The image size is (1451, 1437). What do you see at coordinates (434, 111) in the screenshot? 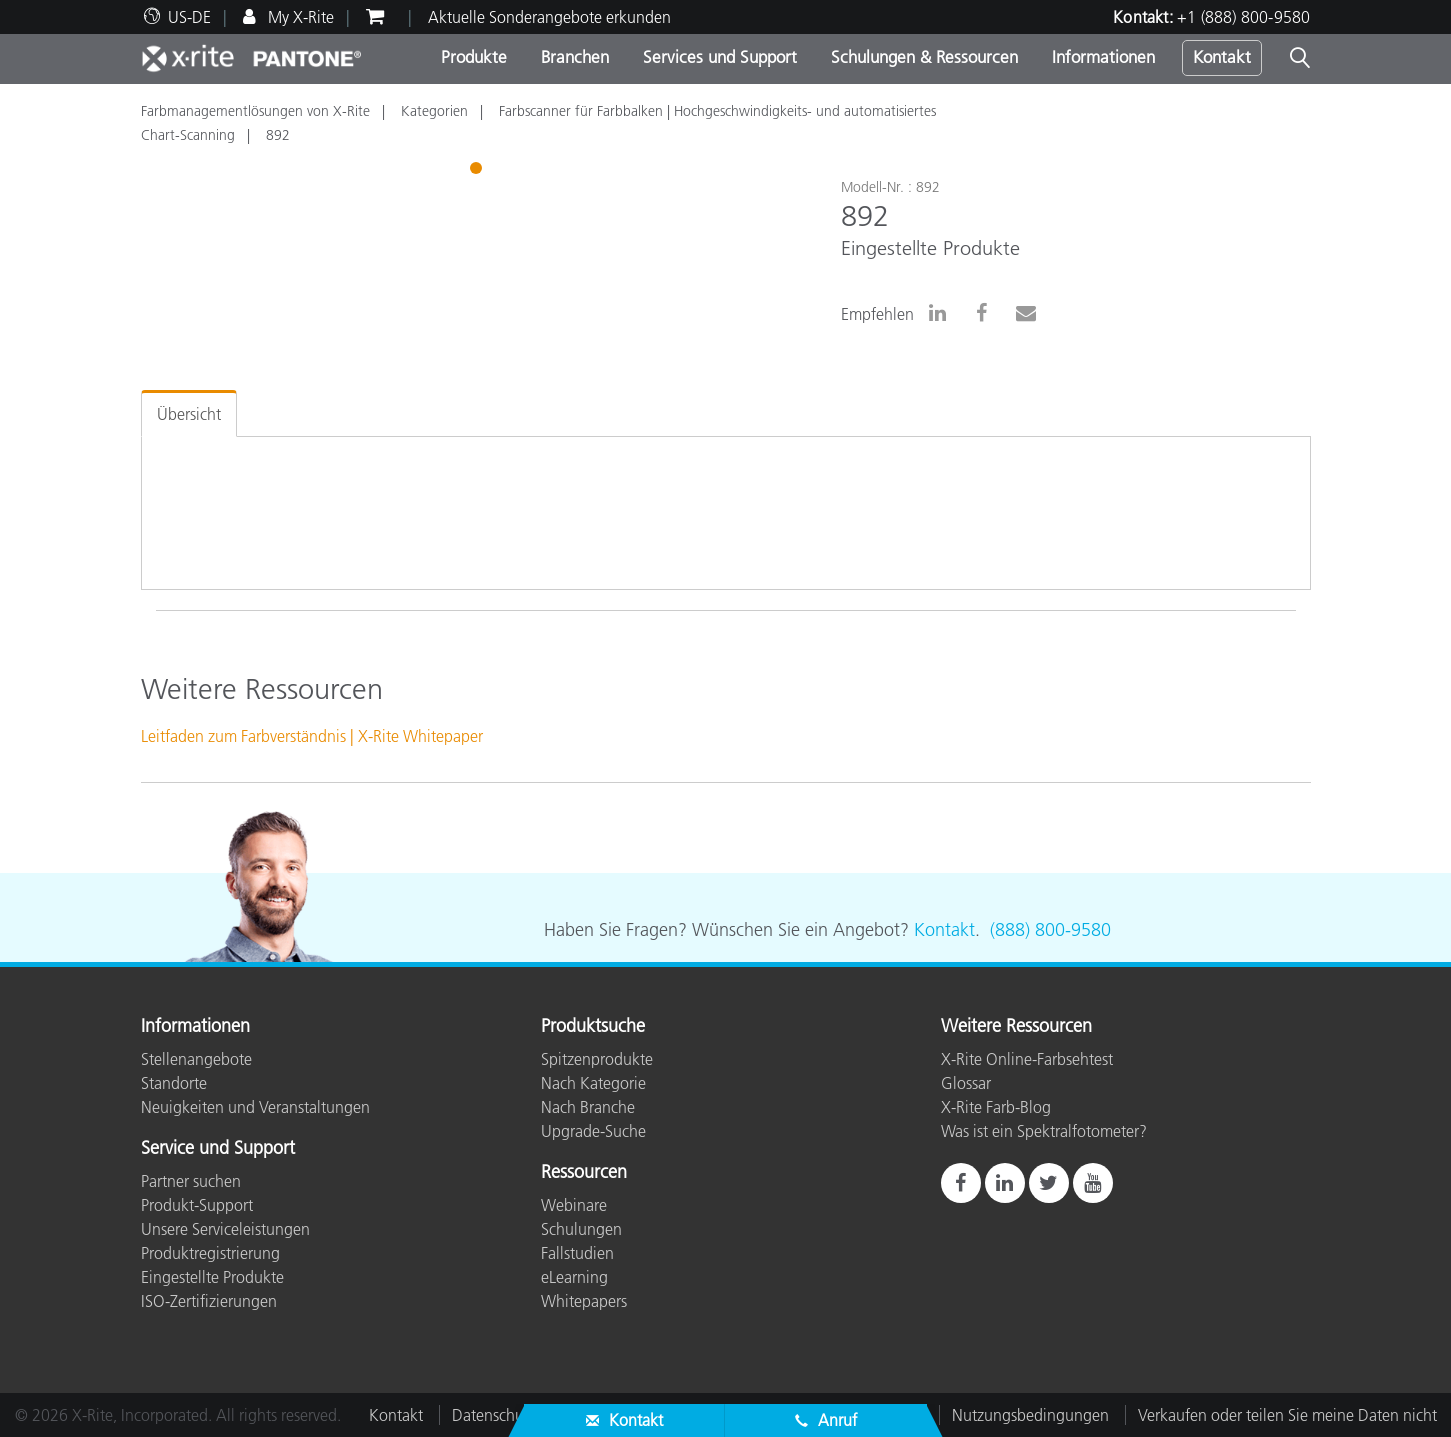
I see `Kategorien` at bounding box center [434, 111].